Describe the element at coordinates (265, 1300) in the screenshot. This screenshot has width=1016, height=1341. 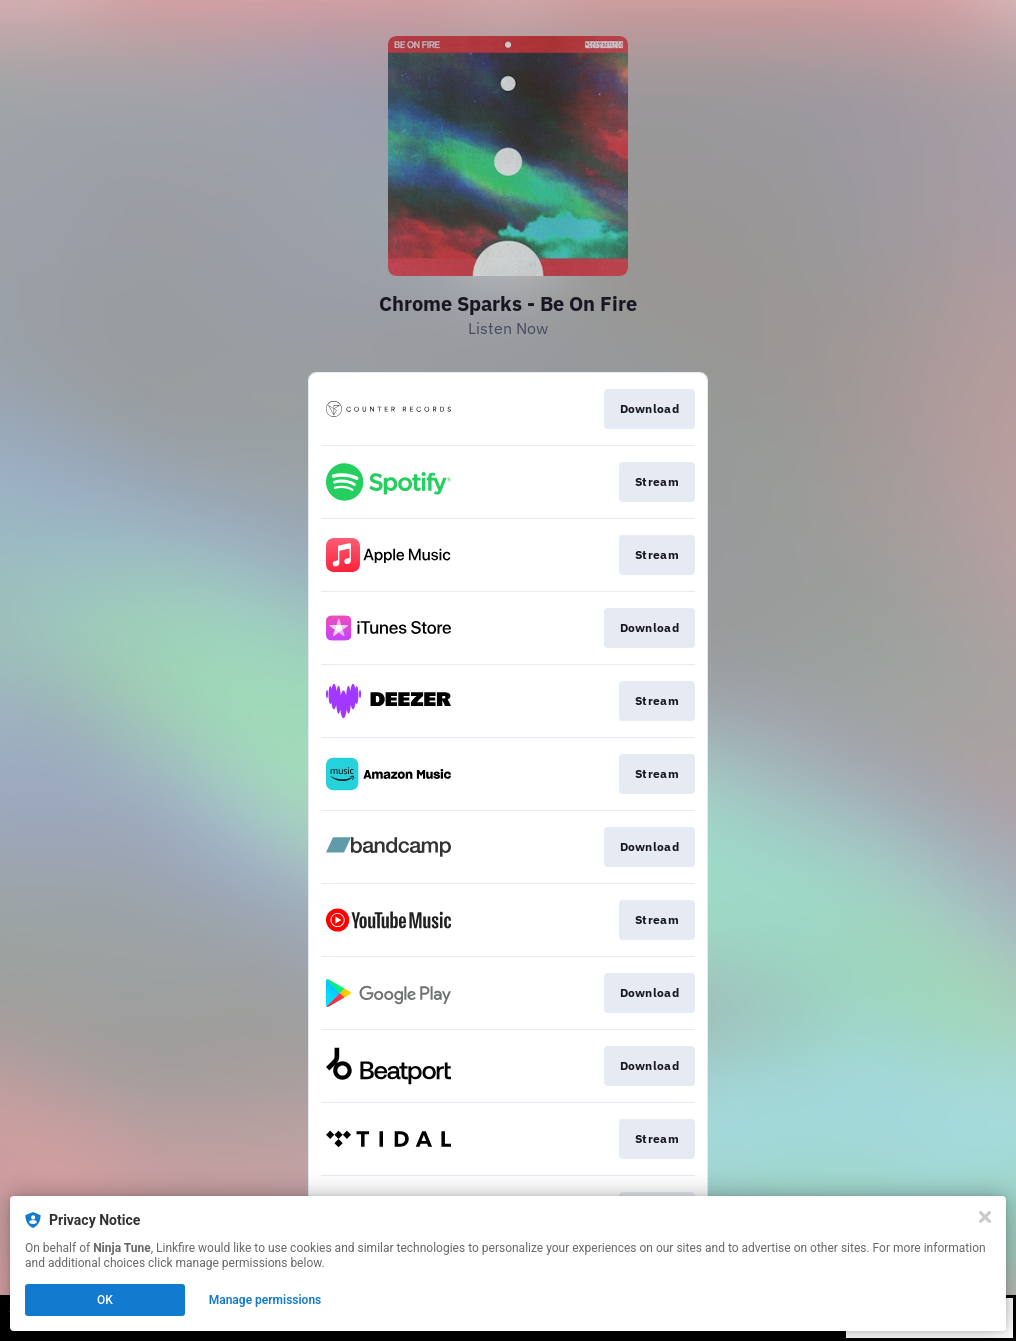
I see `Manage permissions` at that location.